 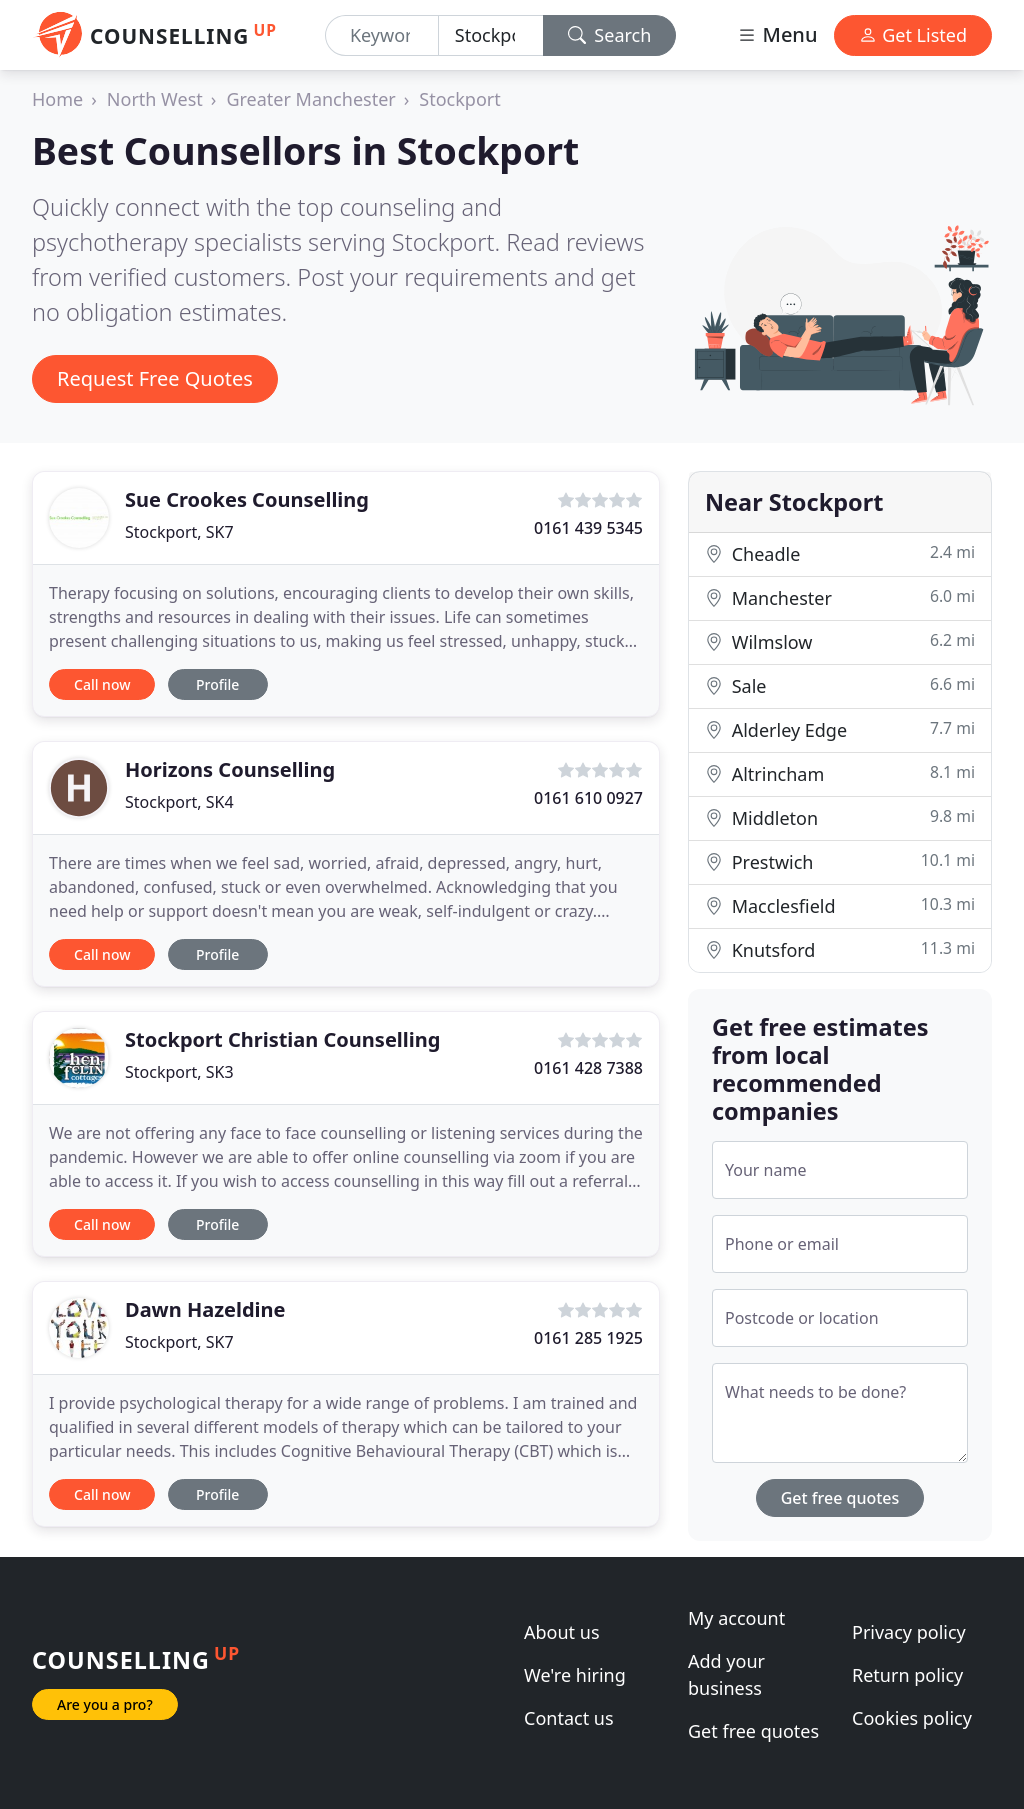 What do you see at coordinates (840, 949) in the screenshot?
I see `Knutsford` at bounding box center [840, 949].